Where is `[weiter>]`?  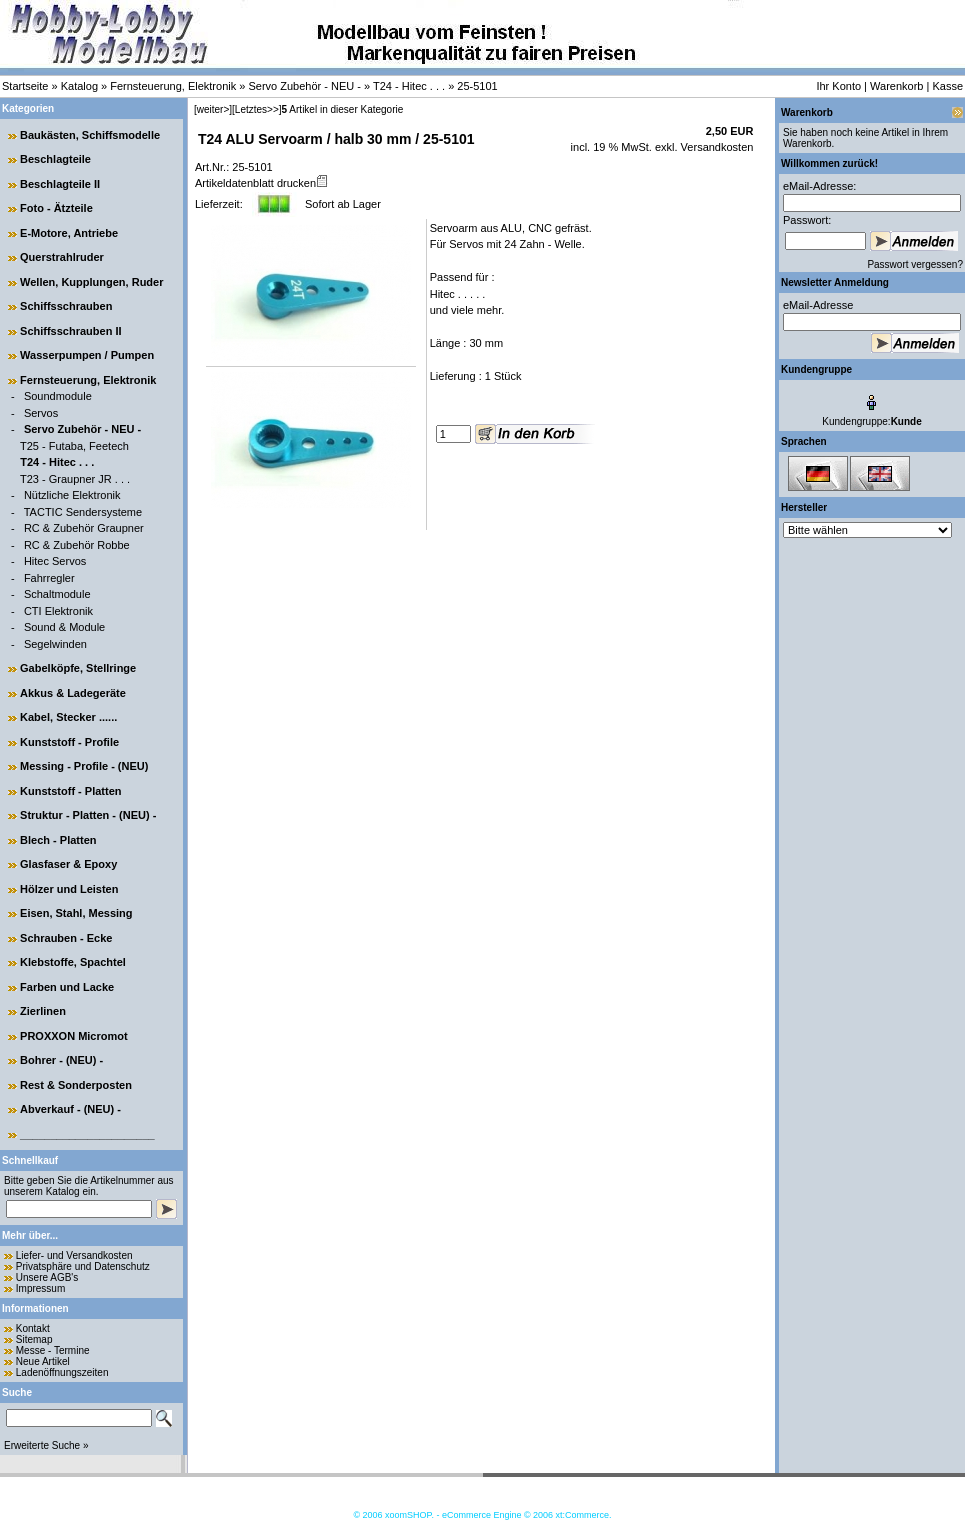
[weiter>] is located at coordinates (213, 109).